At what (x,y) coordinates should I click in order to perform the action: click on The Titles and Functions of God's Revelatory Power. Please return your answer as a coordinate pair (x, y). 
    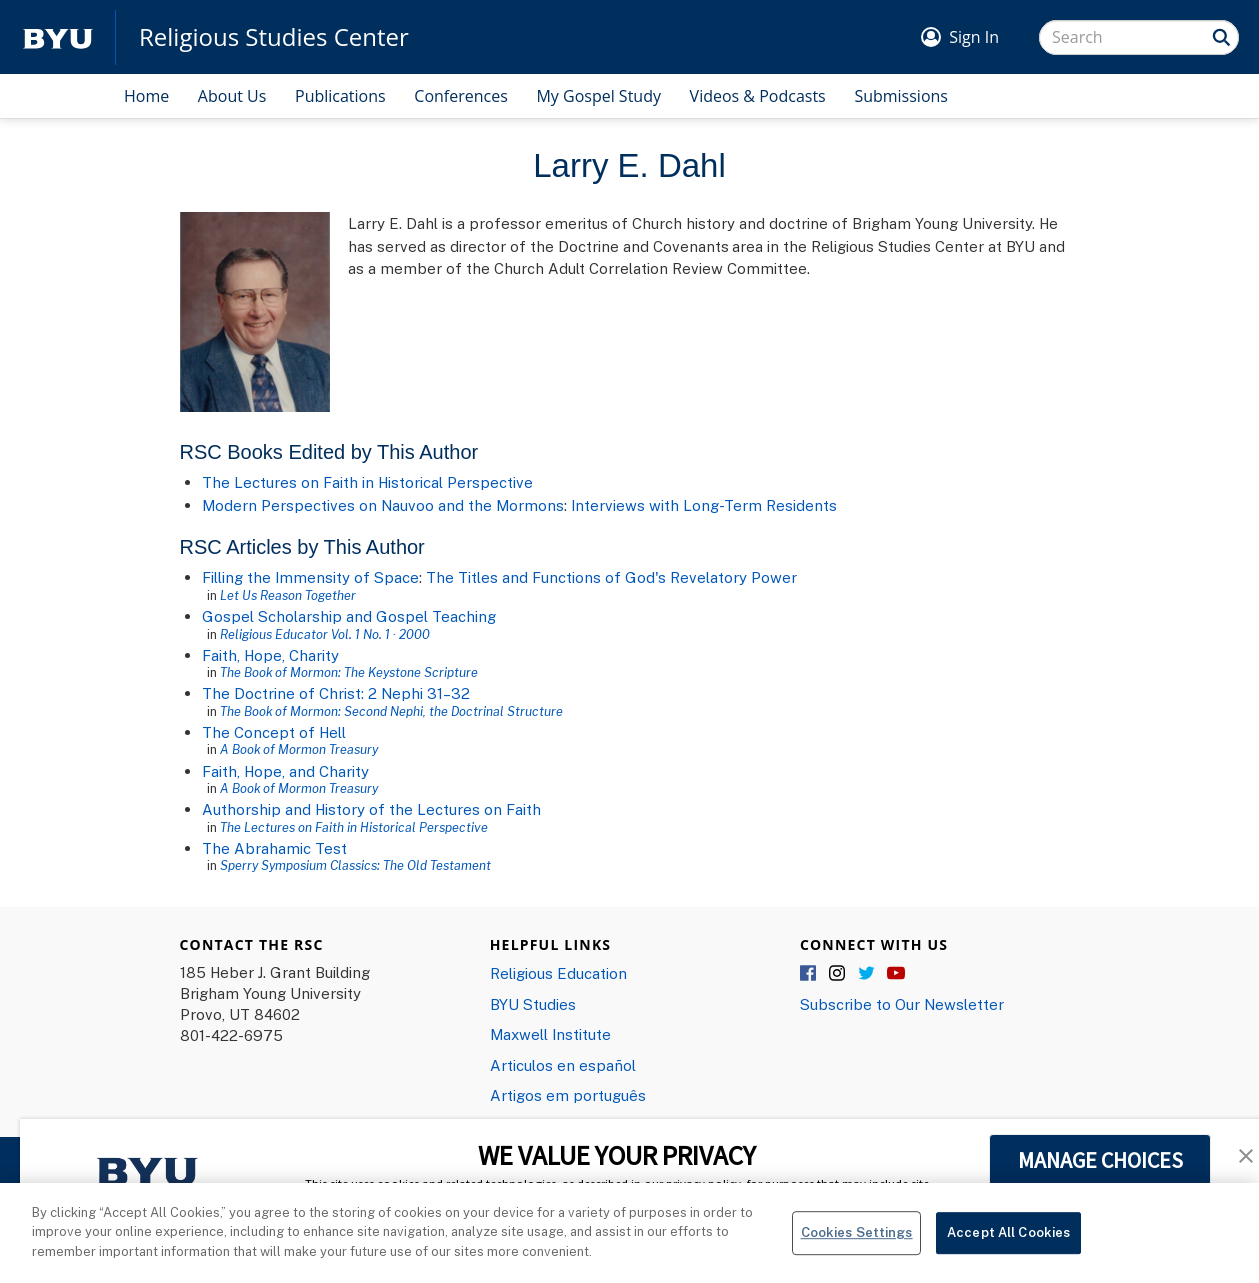
    Looking at the image, I should click on (611, 577).